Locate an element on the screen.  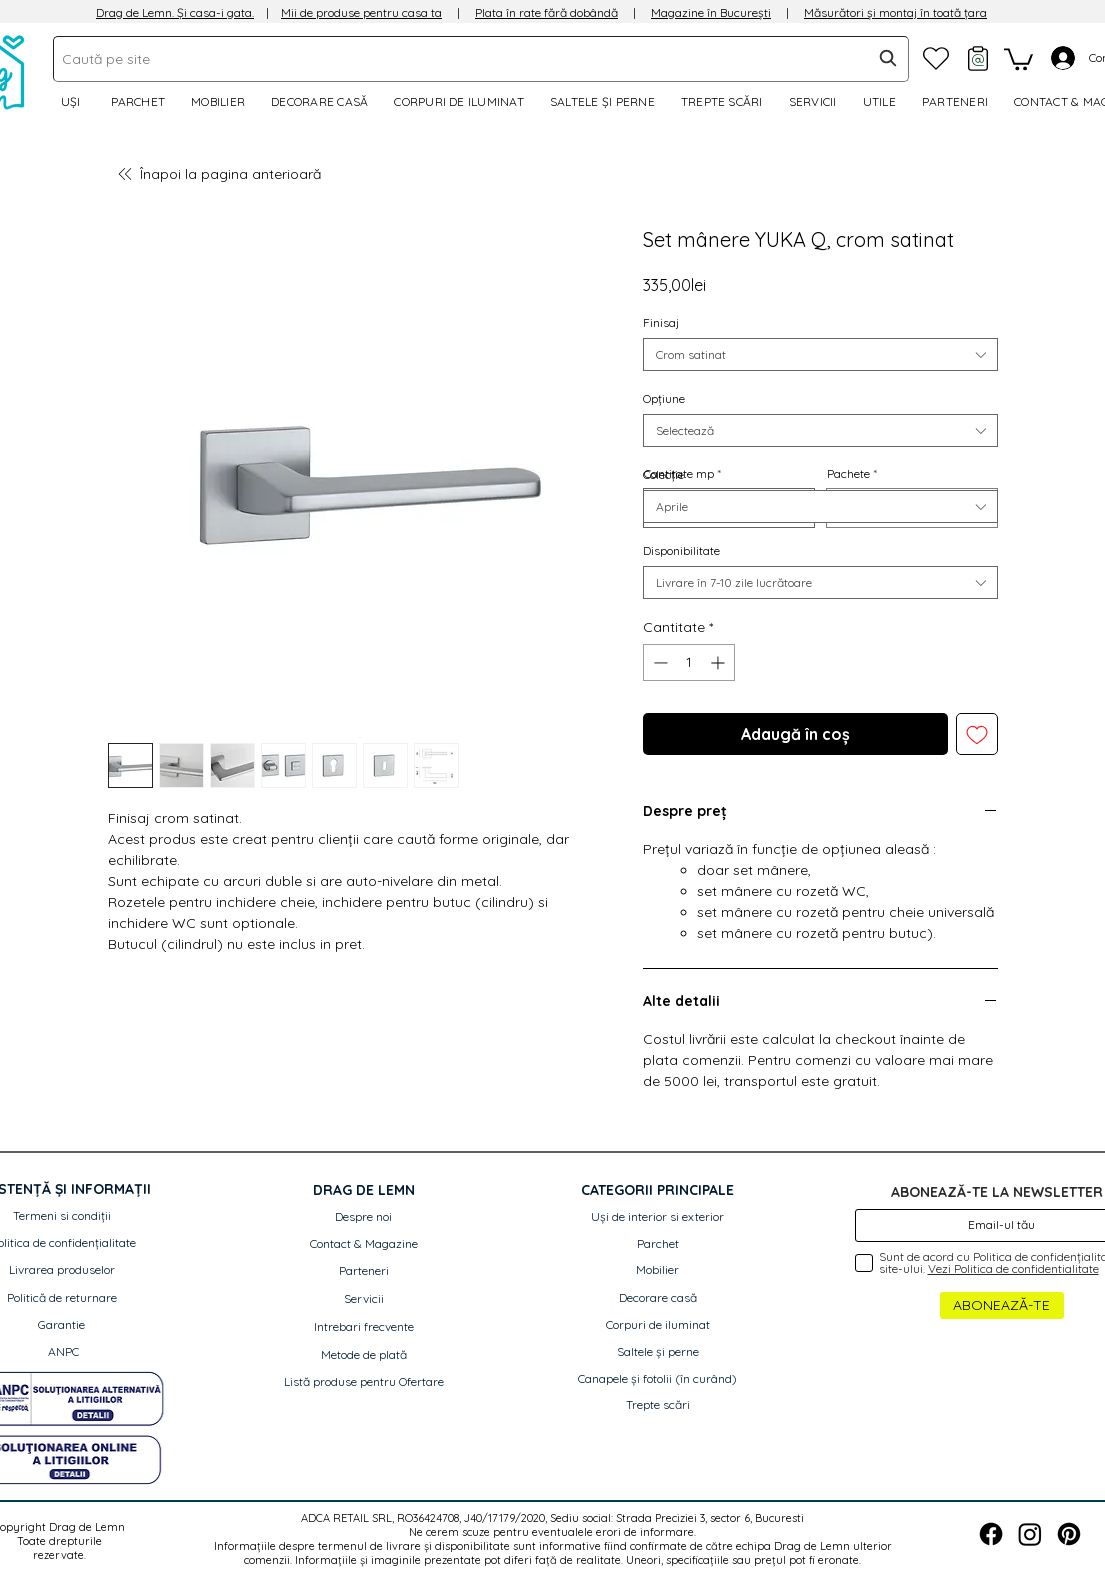
Magazine în București is located at coordinates (711, 12).